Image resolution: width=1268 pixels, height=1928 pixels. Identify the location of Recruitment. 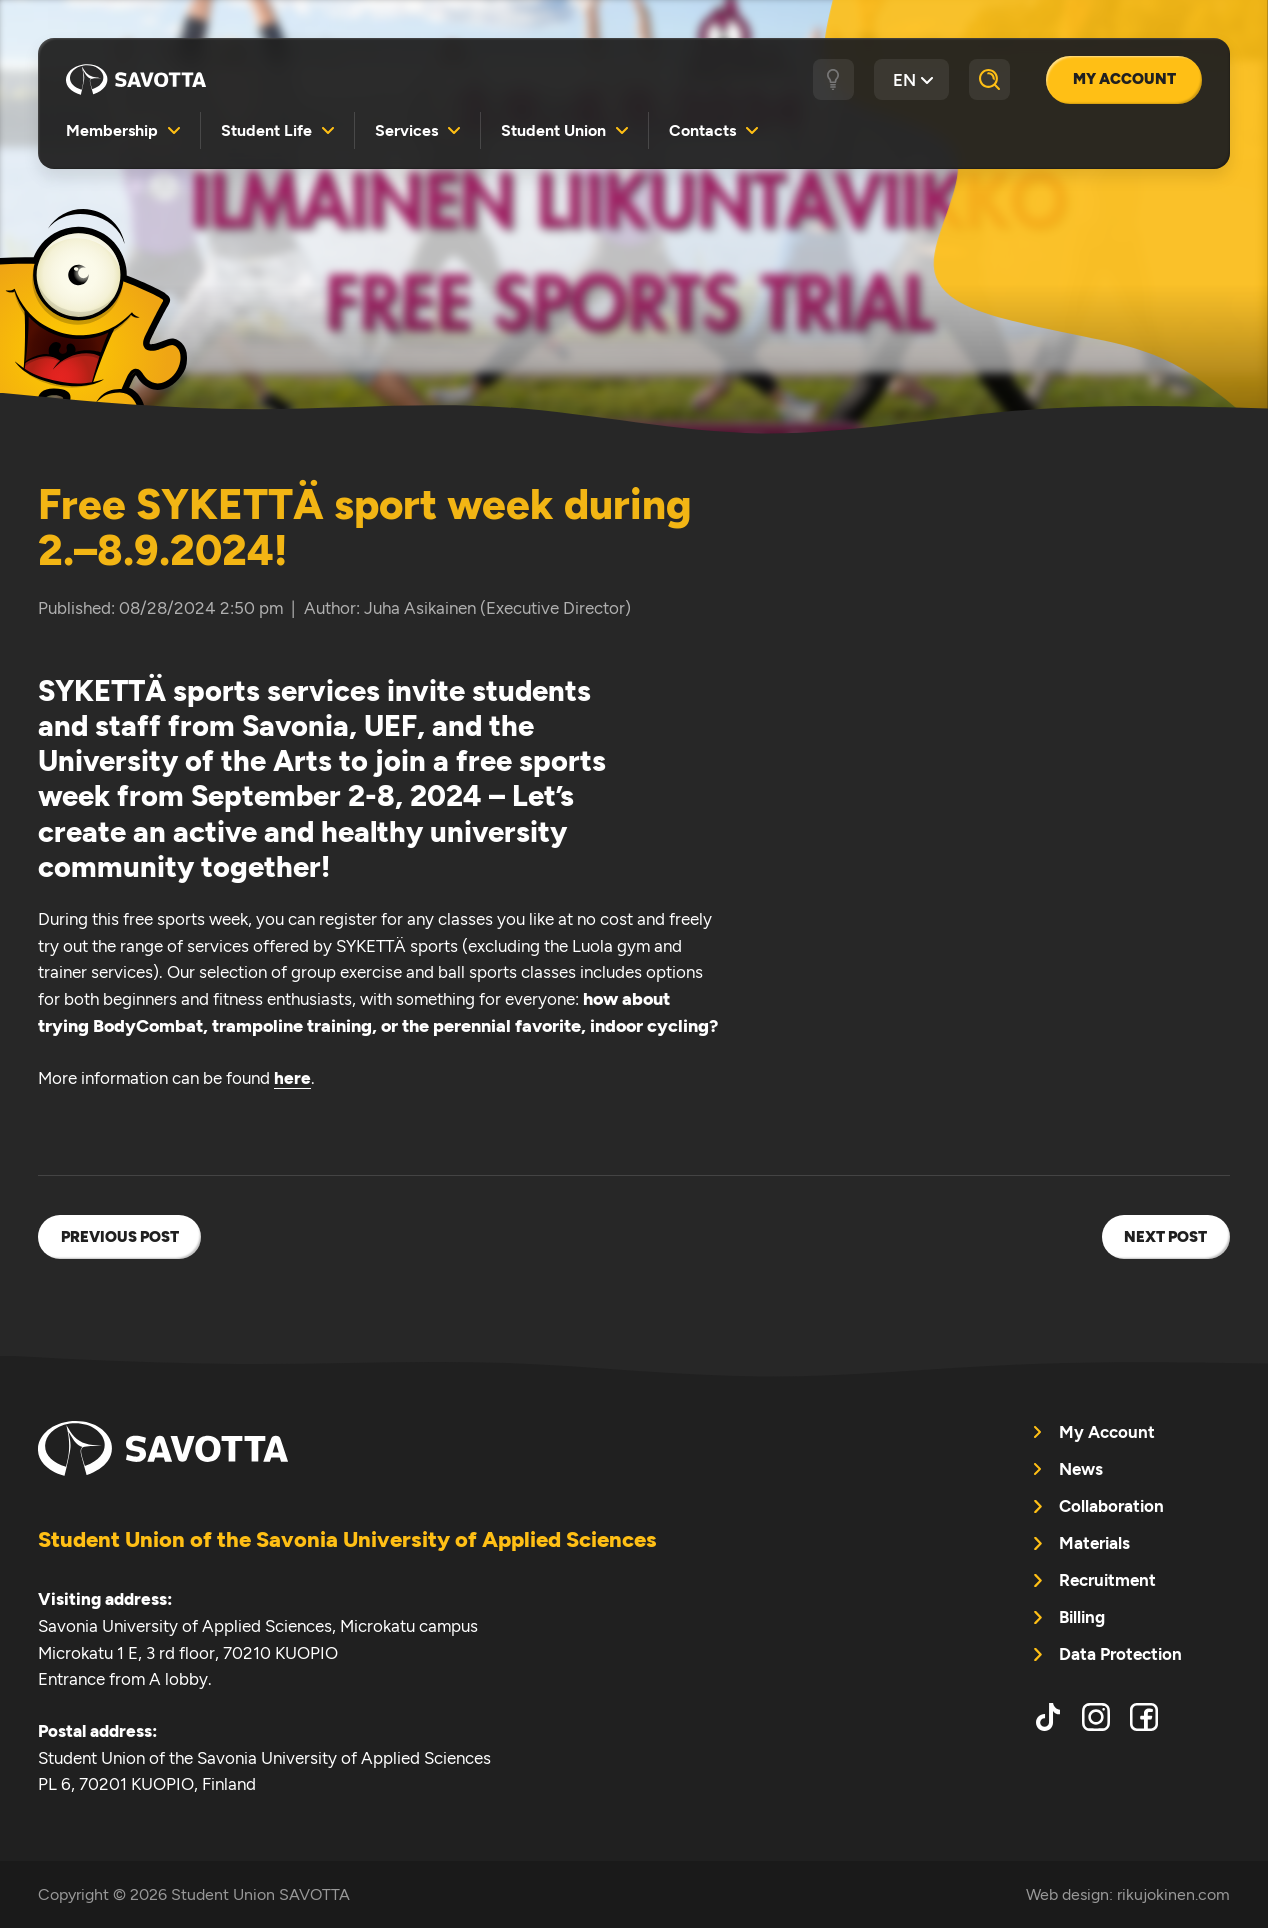
(1107, 1580).